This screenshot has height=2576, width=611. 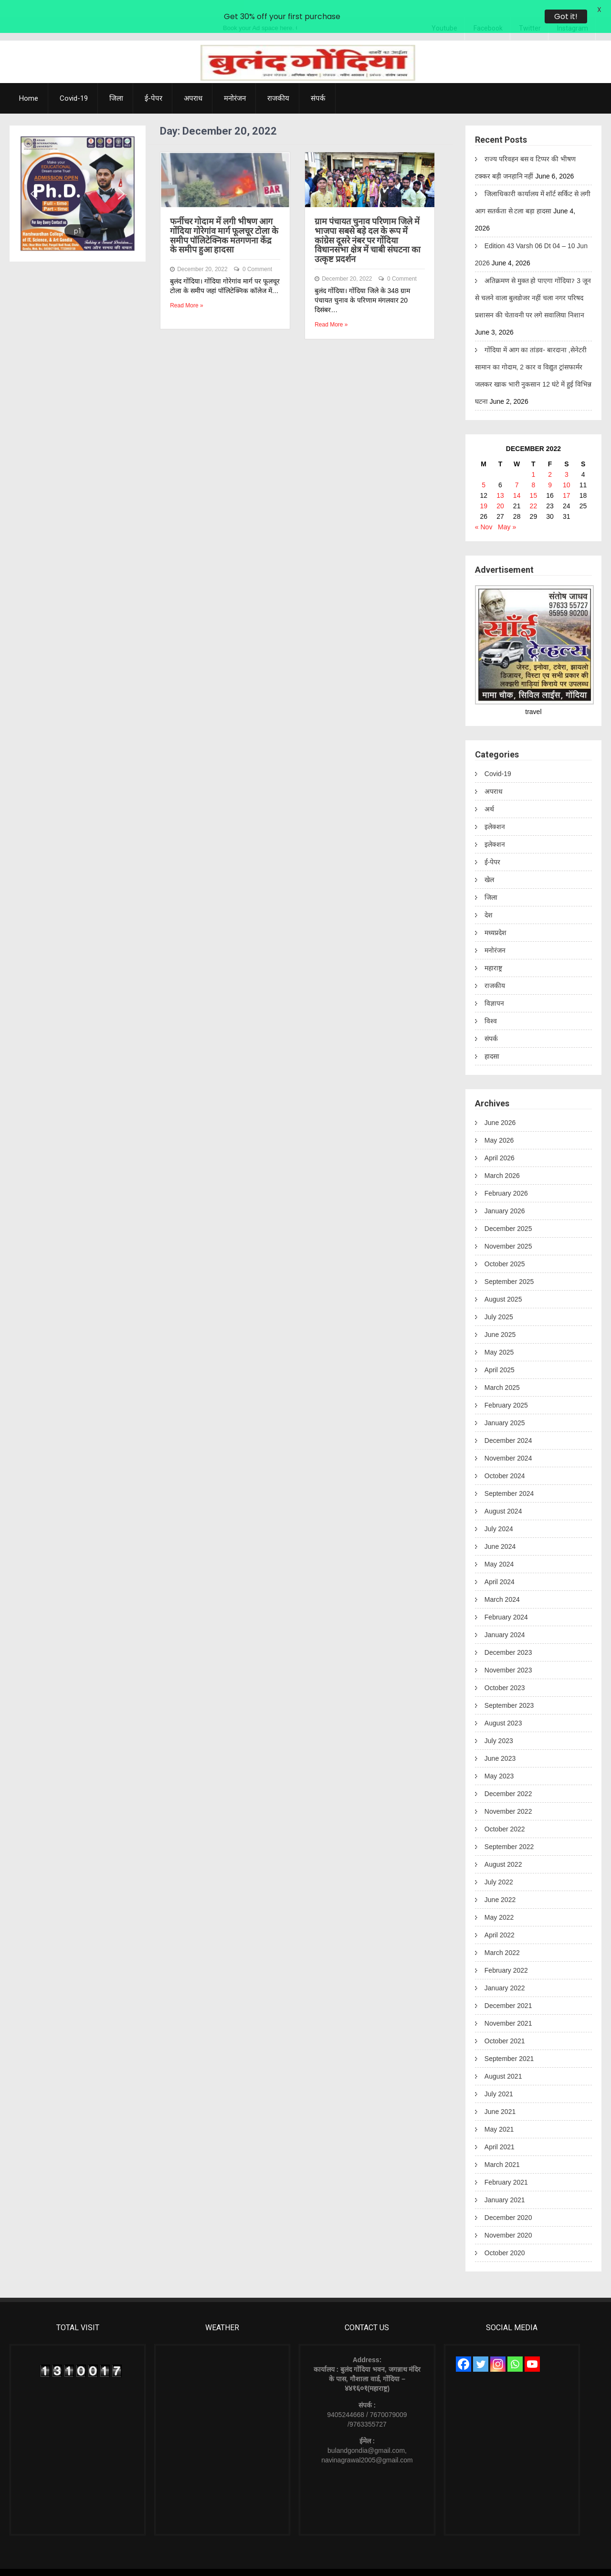 What do you see at coordinates (500, 489) in the screenshot?
I see `20 [Posts published on December 20, 2022]` at bounding box center [500, 489].